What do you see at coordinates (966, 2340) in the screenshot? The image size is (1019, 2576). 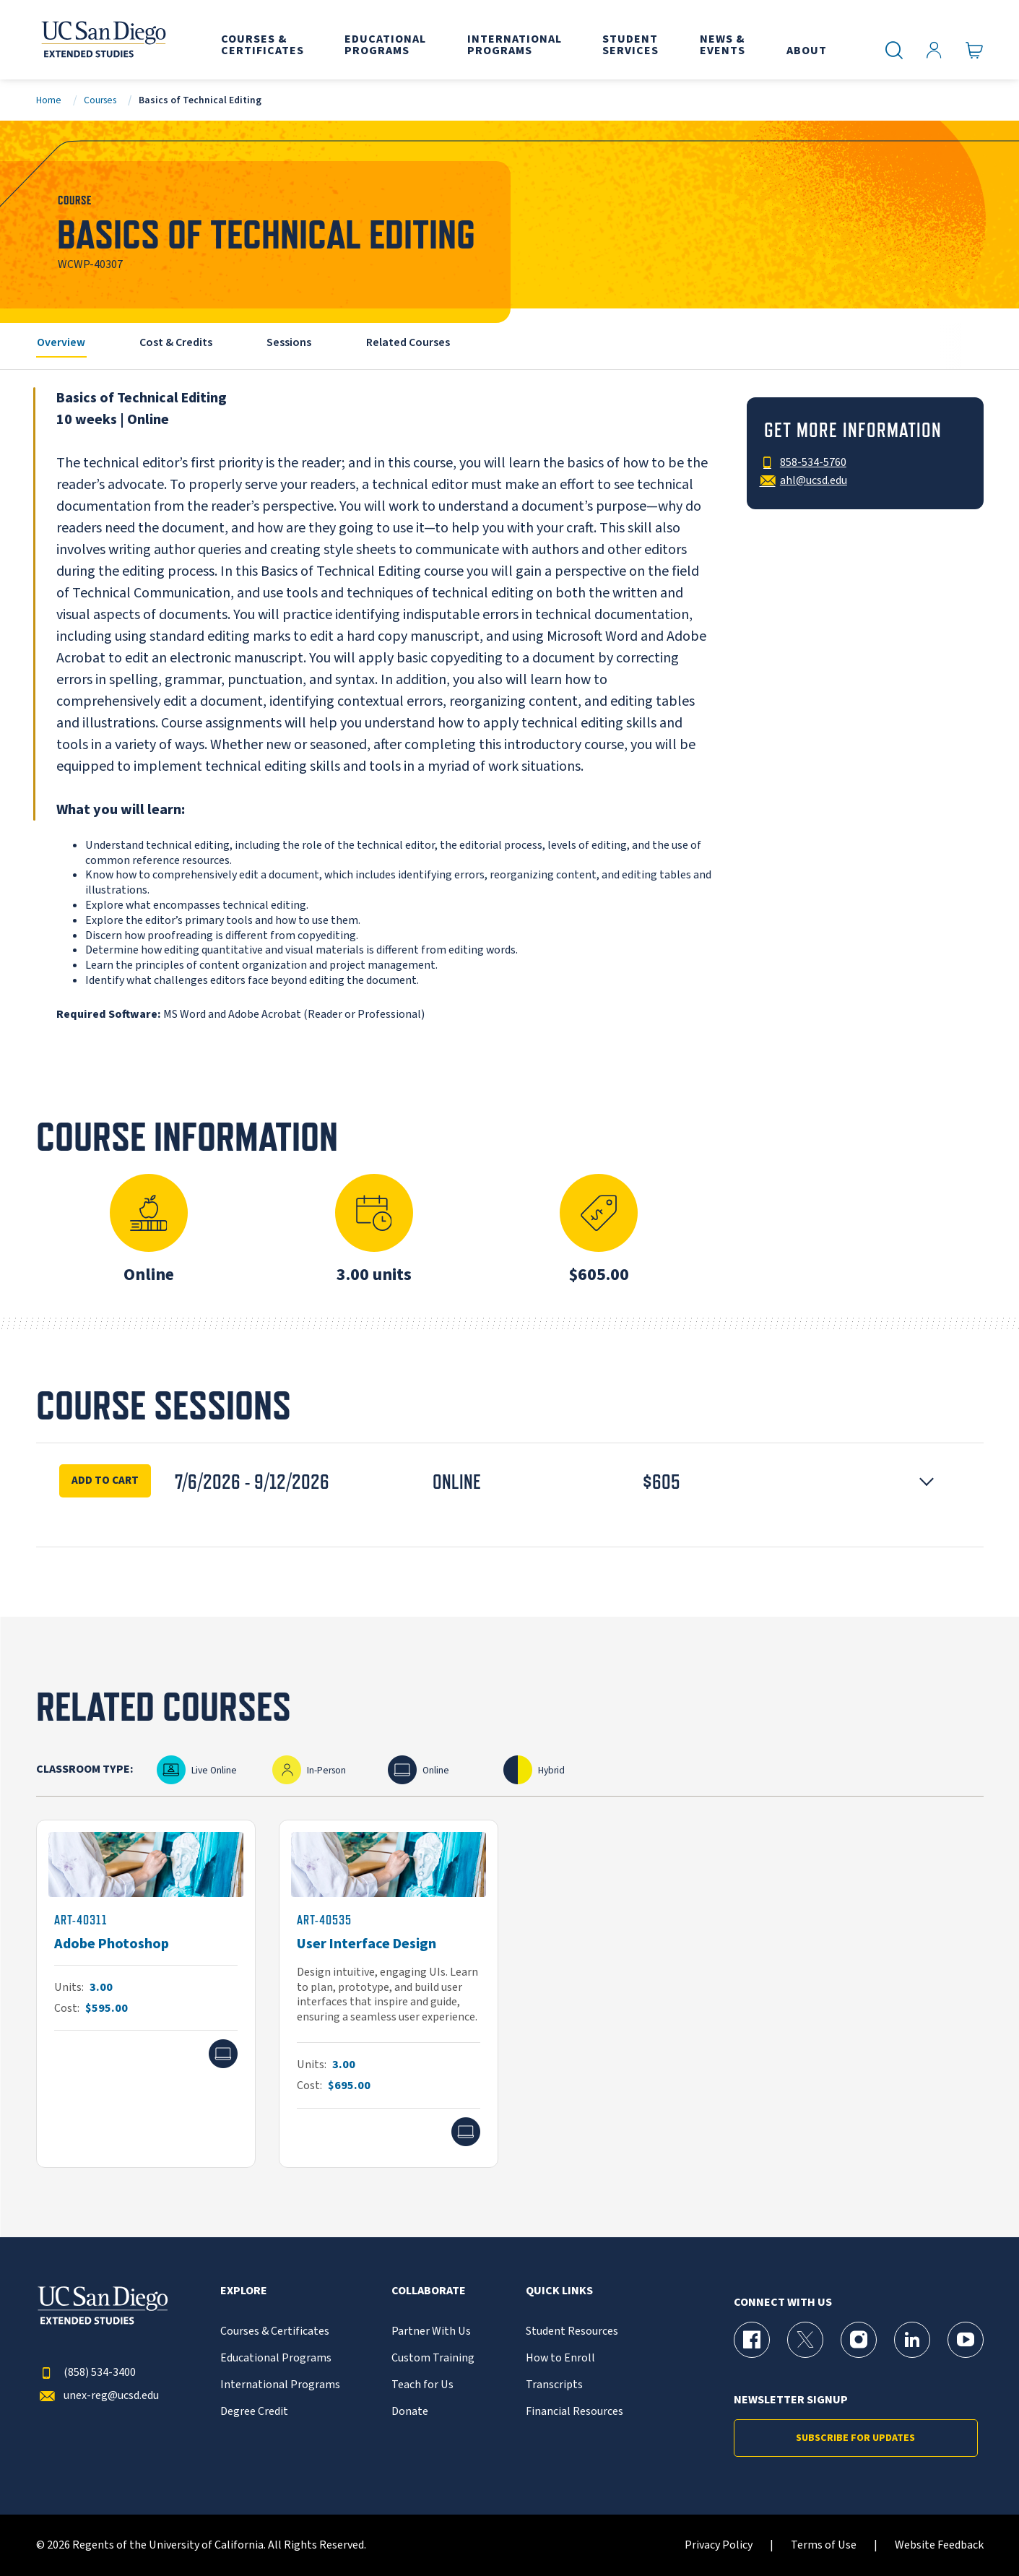 I see `[YouTube Page for UC San Diego Division of Extended Studies]` at bounding box center [966, 2340].